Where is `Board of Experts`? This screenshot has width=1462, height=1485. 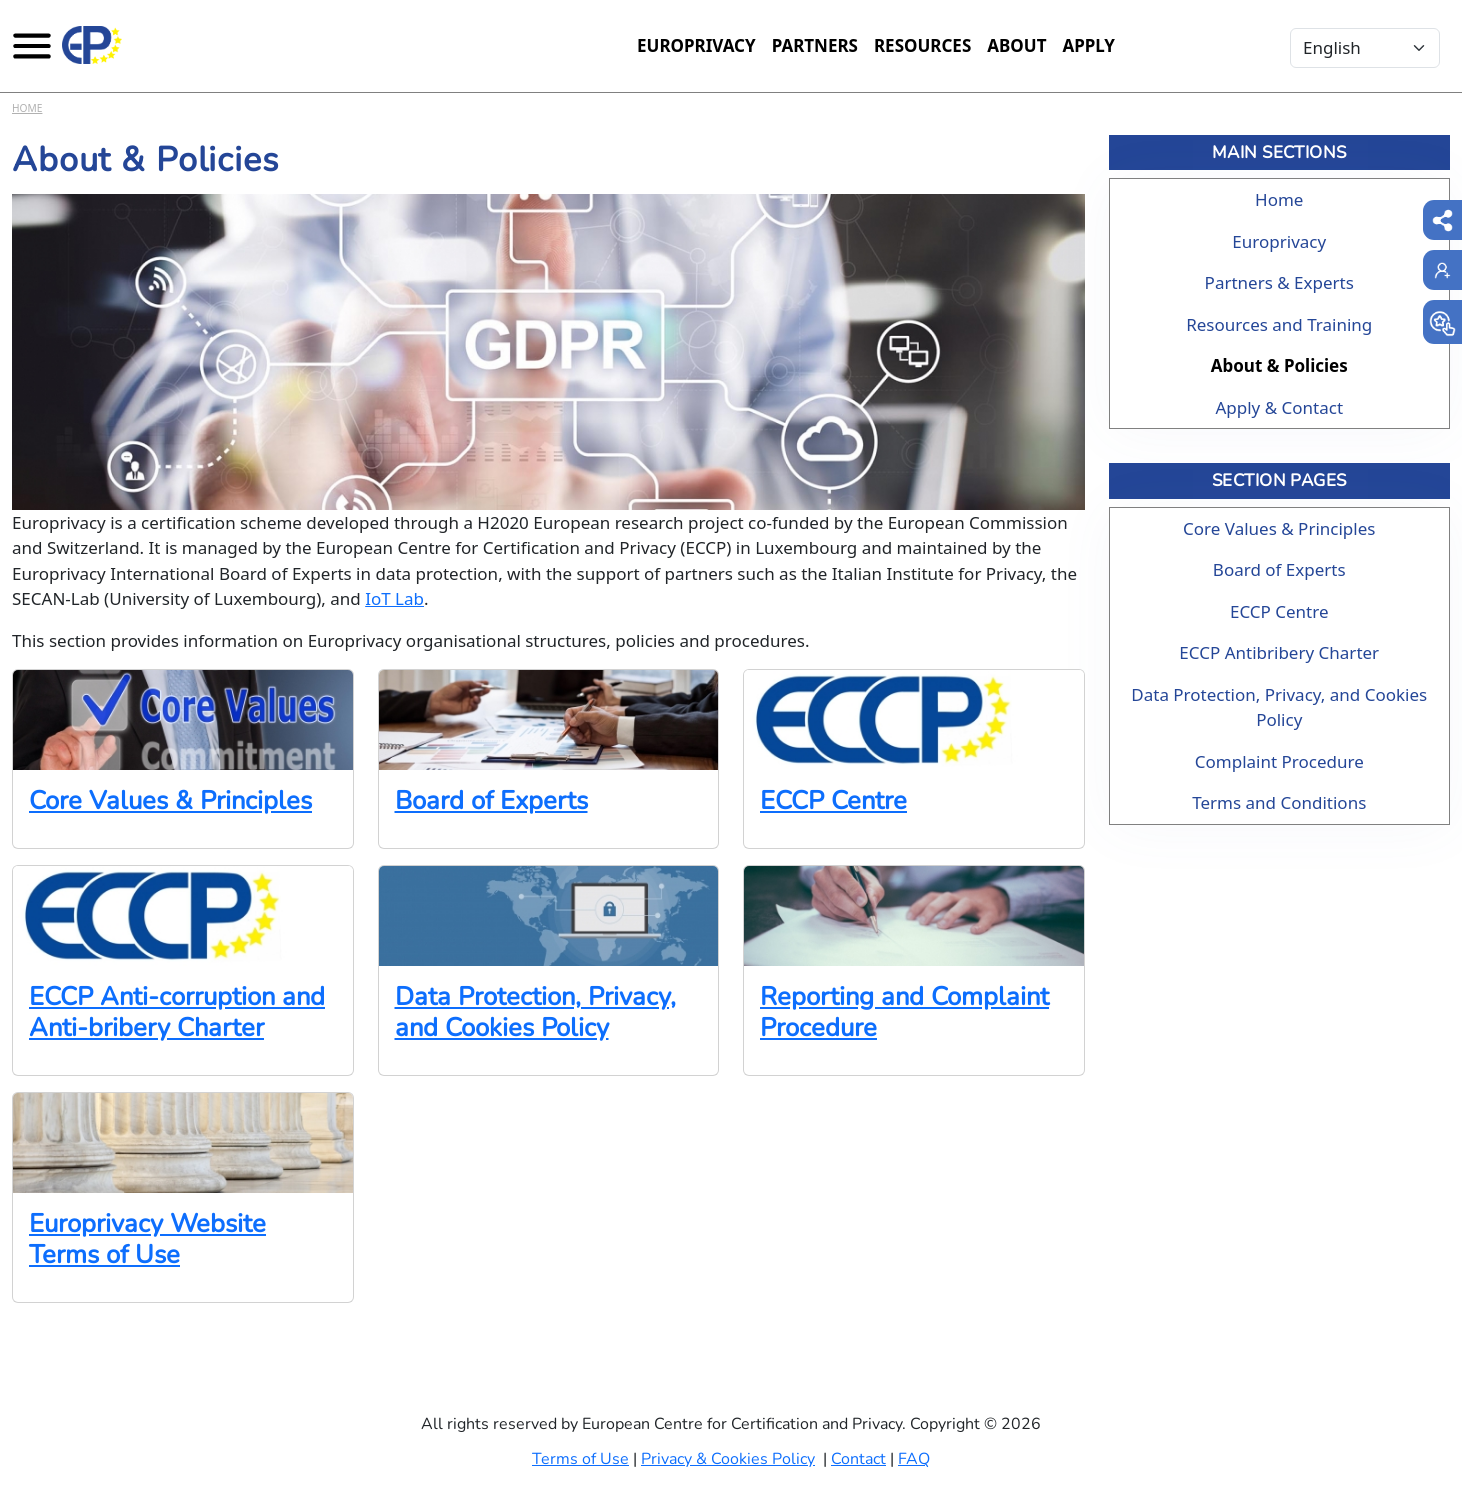
Board of Experts is located at coordinates (491, 800).